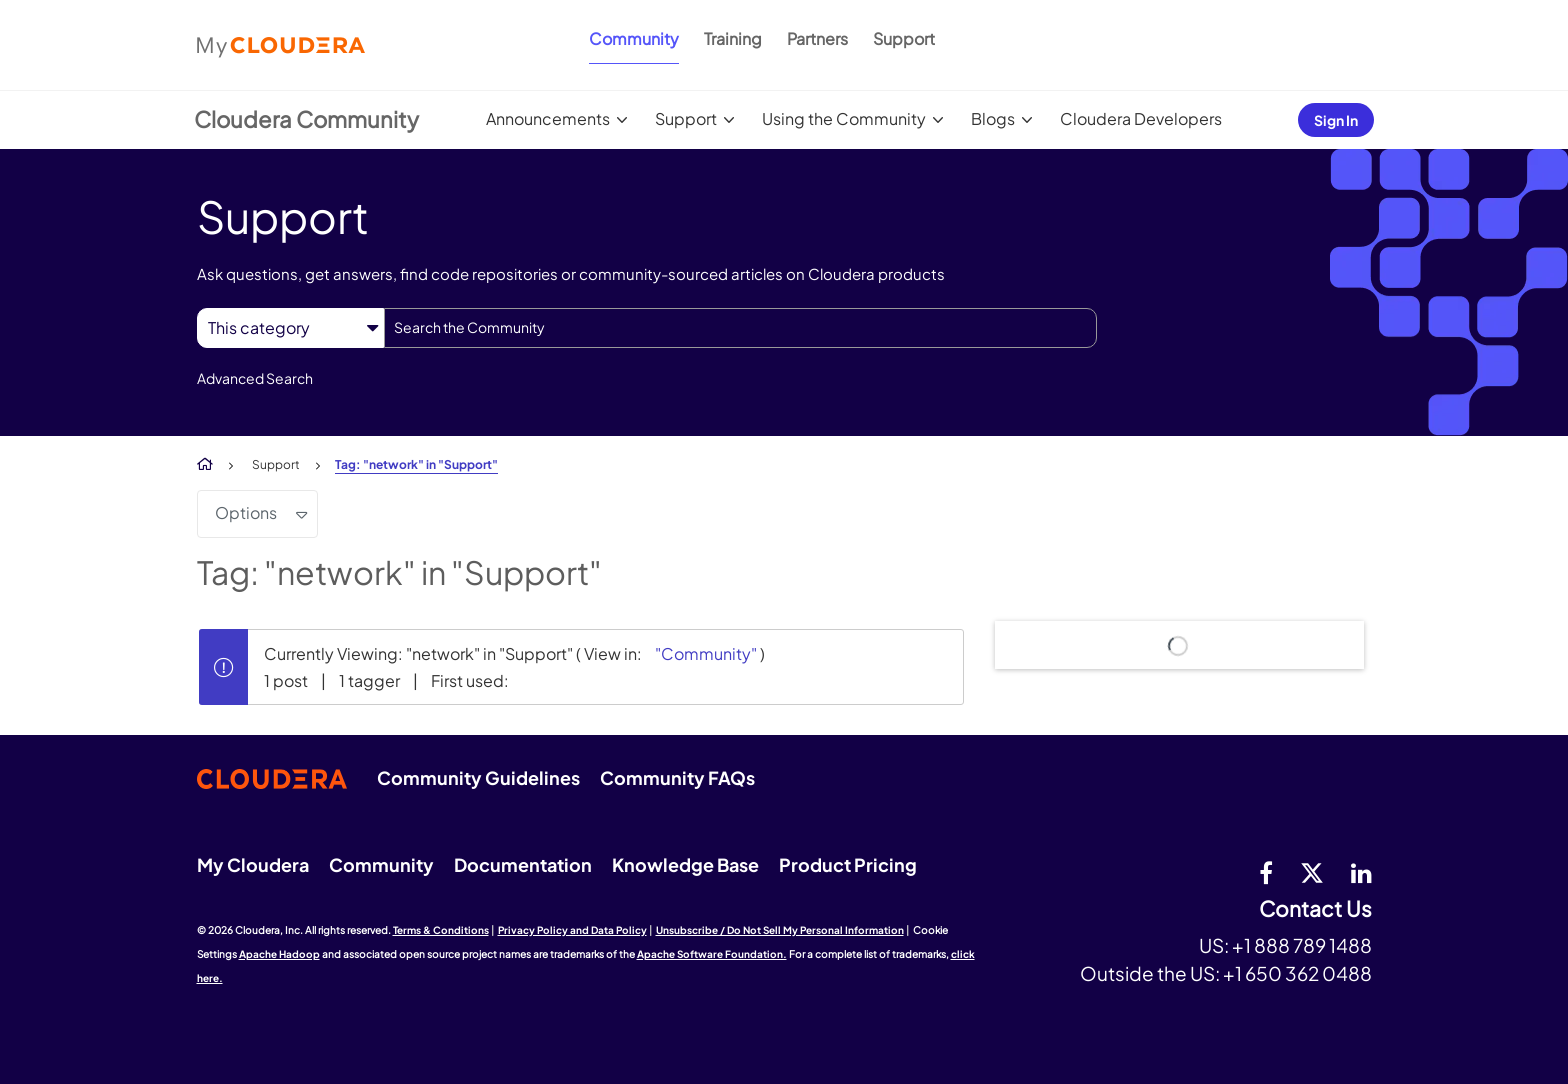  Describe the element at coordinates (740, 328) in the screenshot. I see `[combobox]` at that location.